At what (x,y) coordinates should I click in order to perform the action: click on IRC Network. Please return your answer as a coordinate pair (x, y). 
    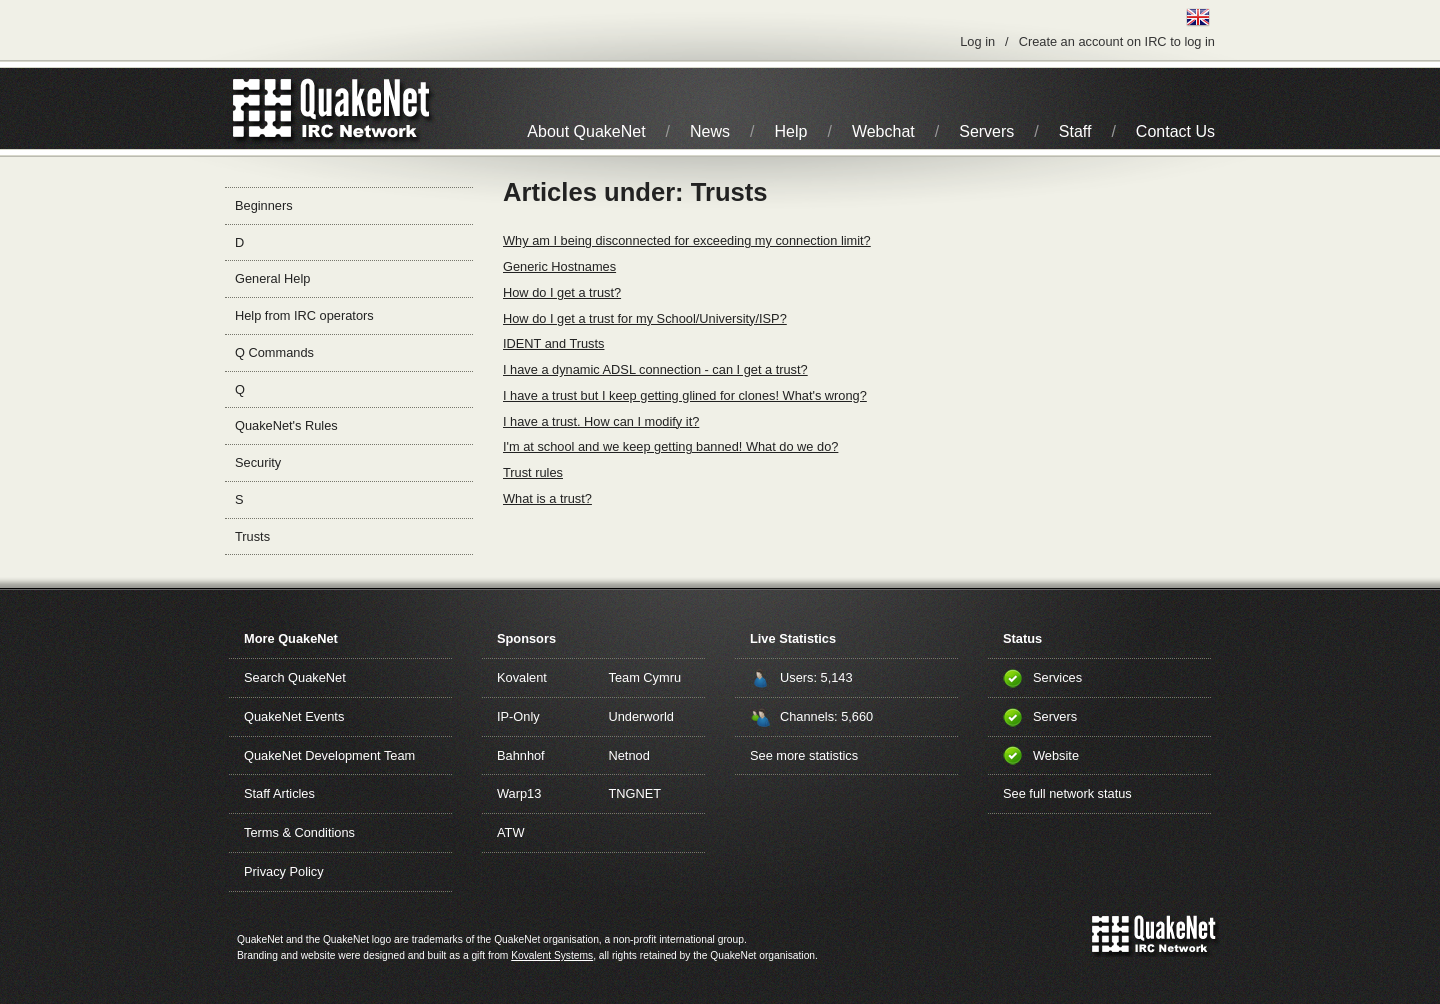
    Looking at the image, I should click on (367, 108).